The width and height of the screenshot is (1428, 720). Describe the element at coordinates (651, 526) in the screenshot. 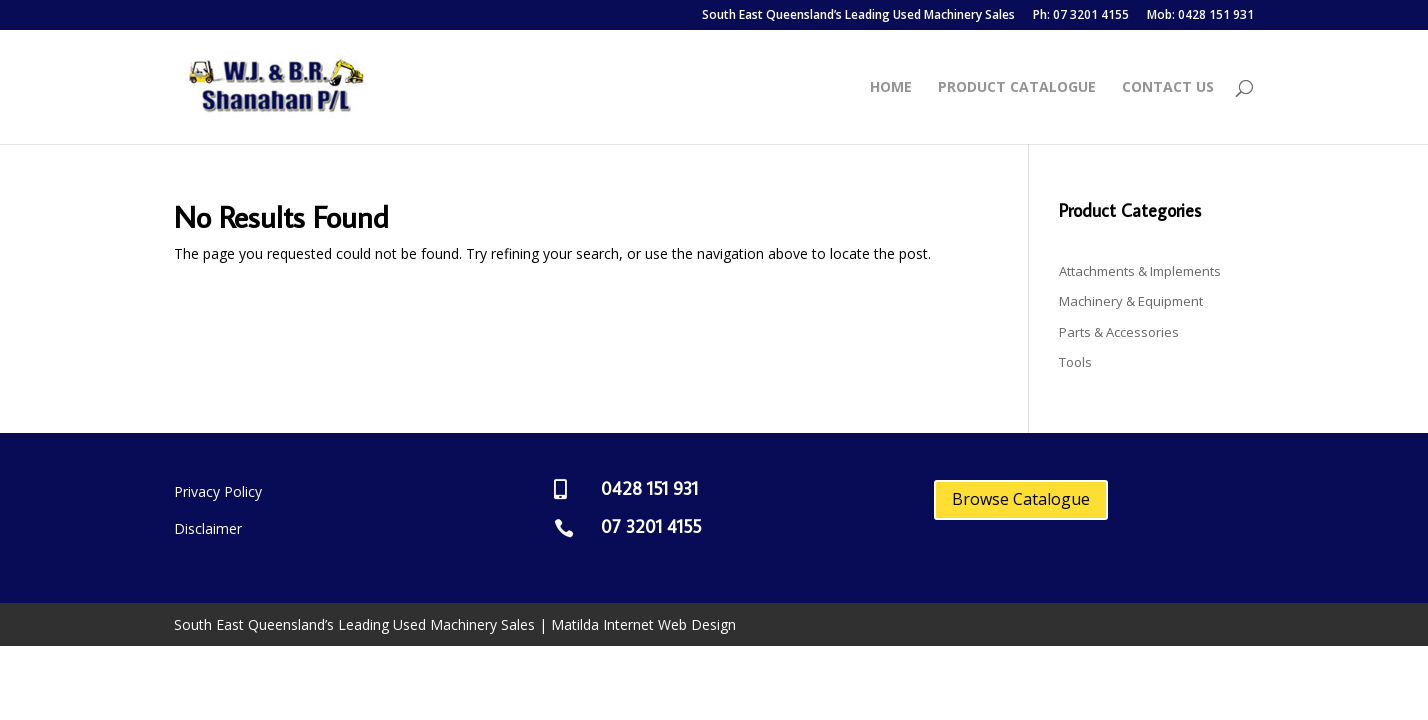

I see `07 3201 4155` at that location.